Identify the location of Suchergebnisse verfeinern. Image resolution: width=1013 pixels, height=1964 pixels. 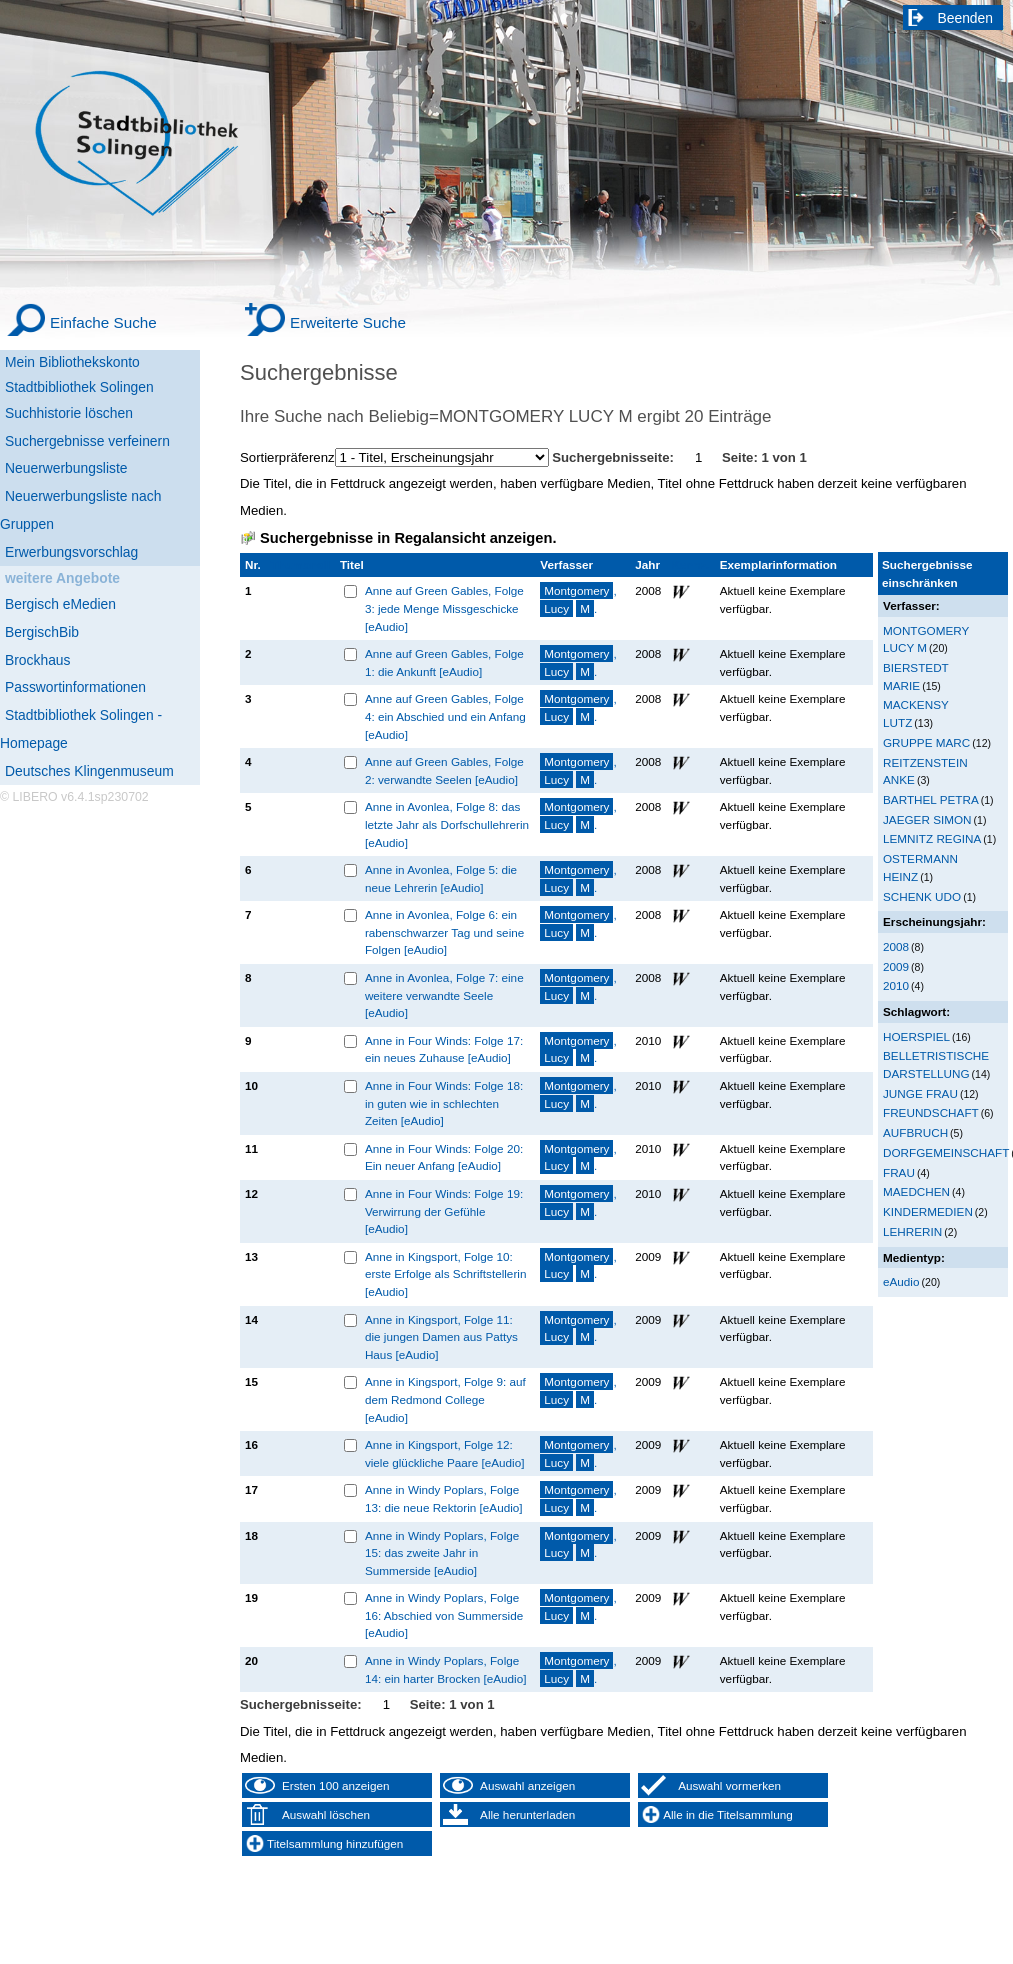
(87, 441).